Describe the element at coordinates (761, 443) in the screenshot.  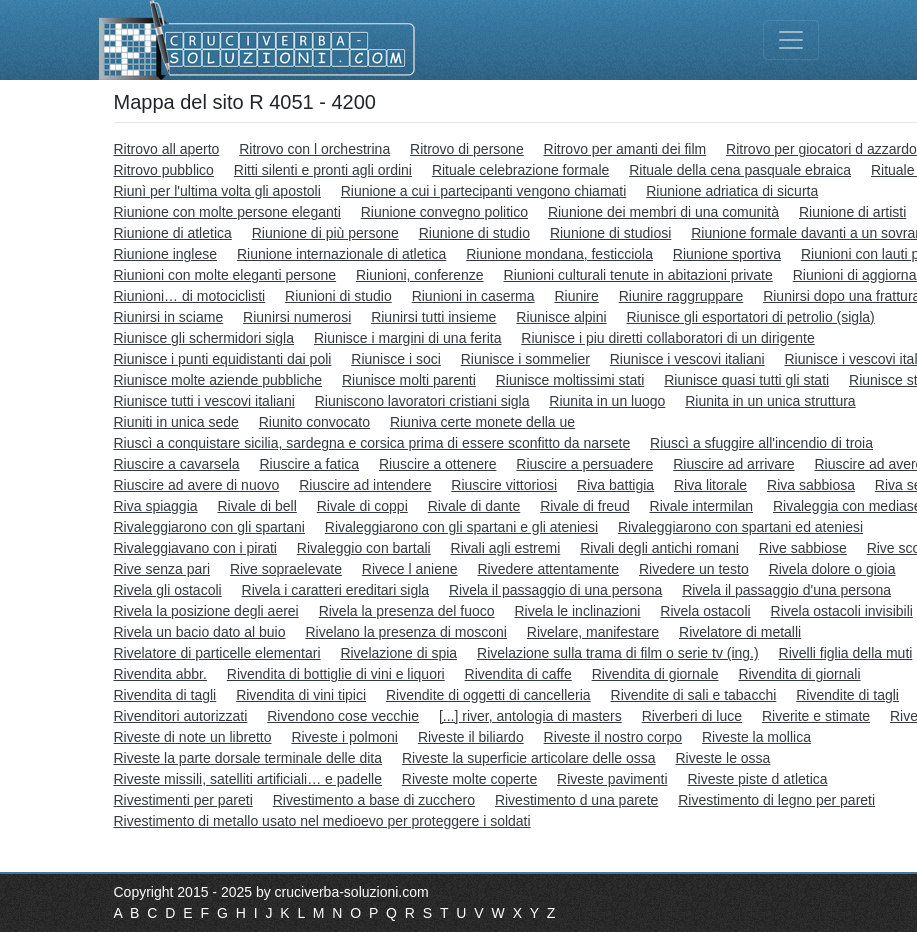
I see `Riuscì a sfuggire all'incendio di troia` at that location.